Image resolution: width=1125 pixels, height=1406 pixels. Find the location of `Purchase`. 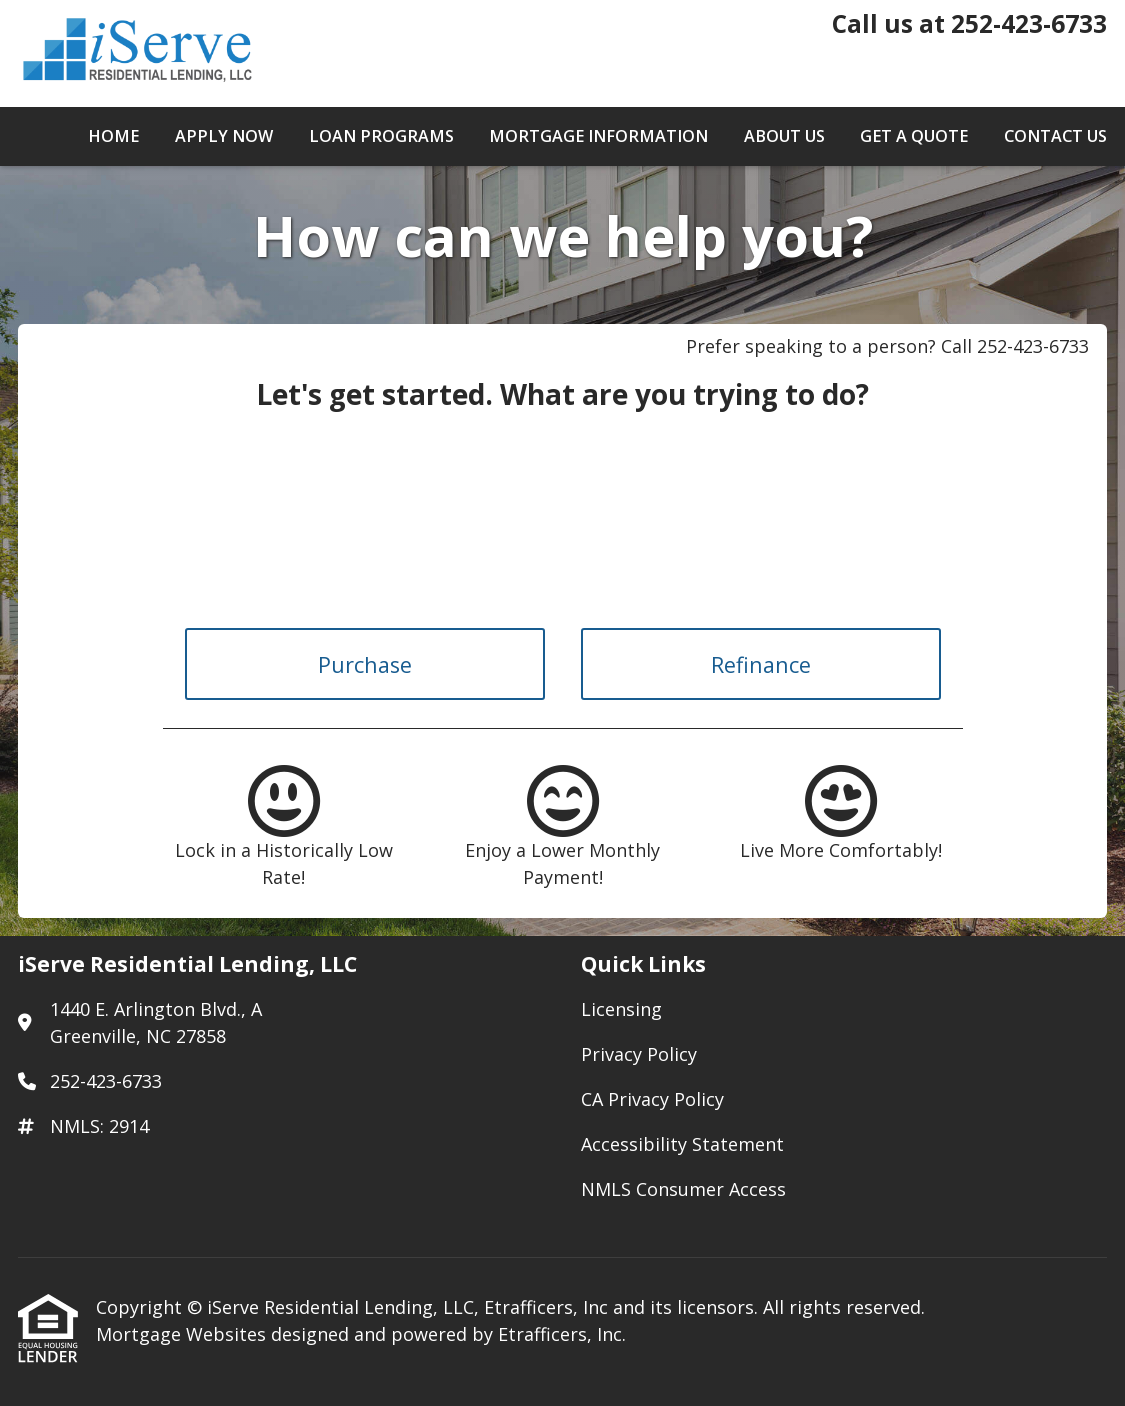

Purchase is located at coordinates (365, 664).